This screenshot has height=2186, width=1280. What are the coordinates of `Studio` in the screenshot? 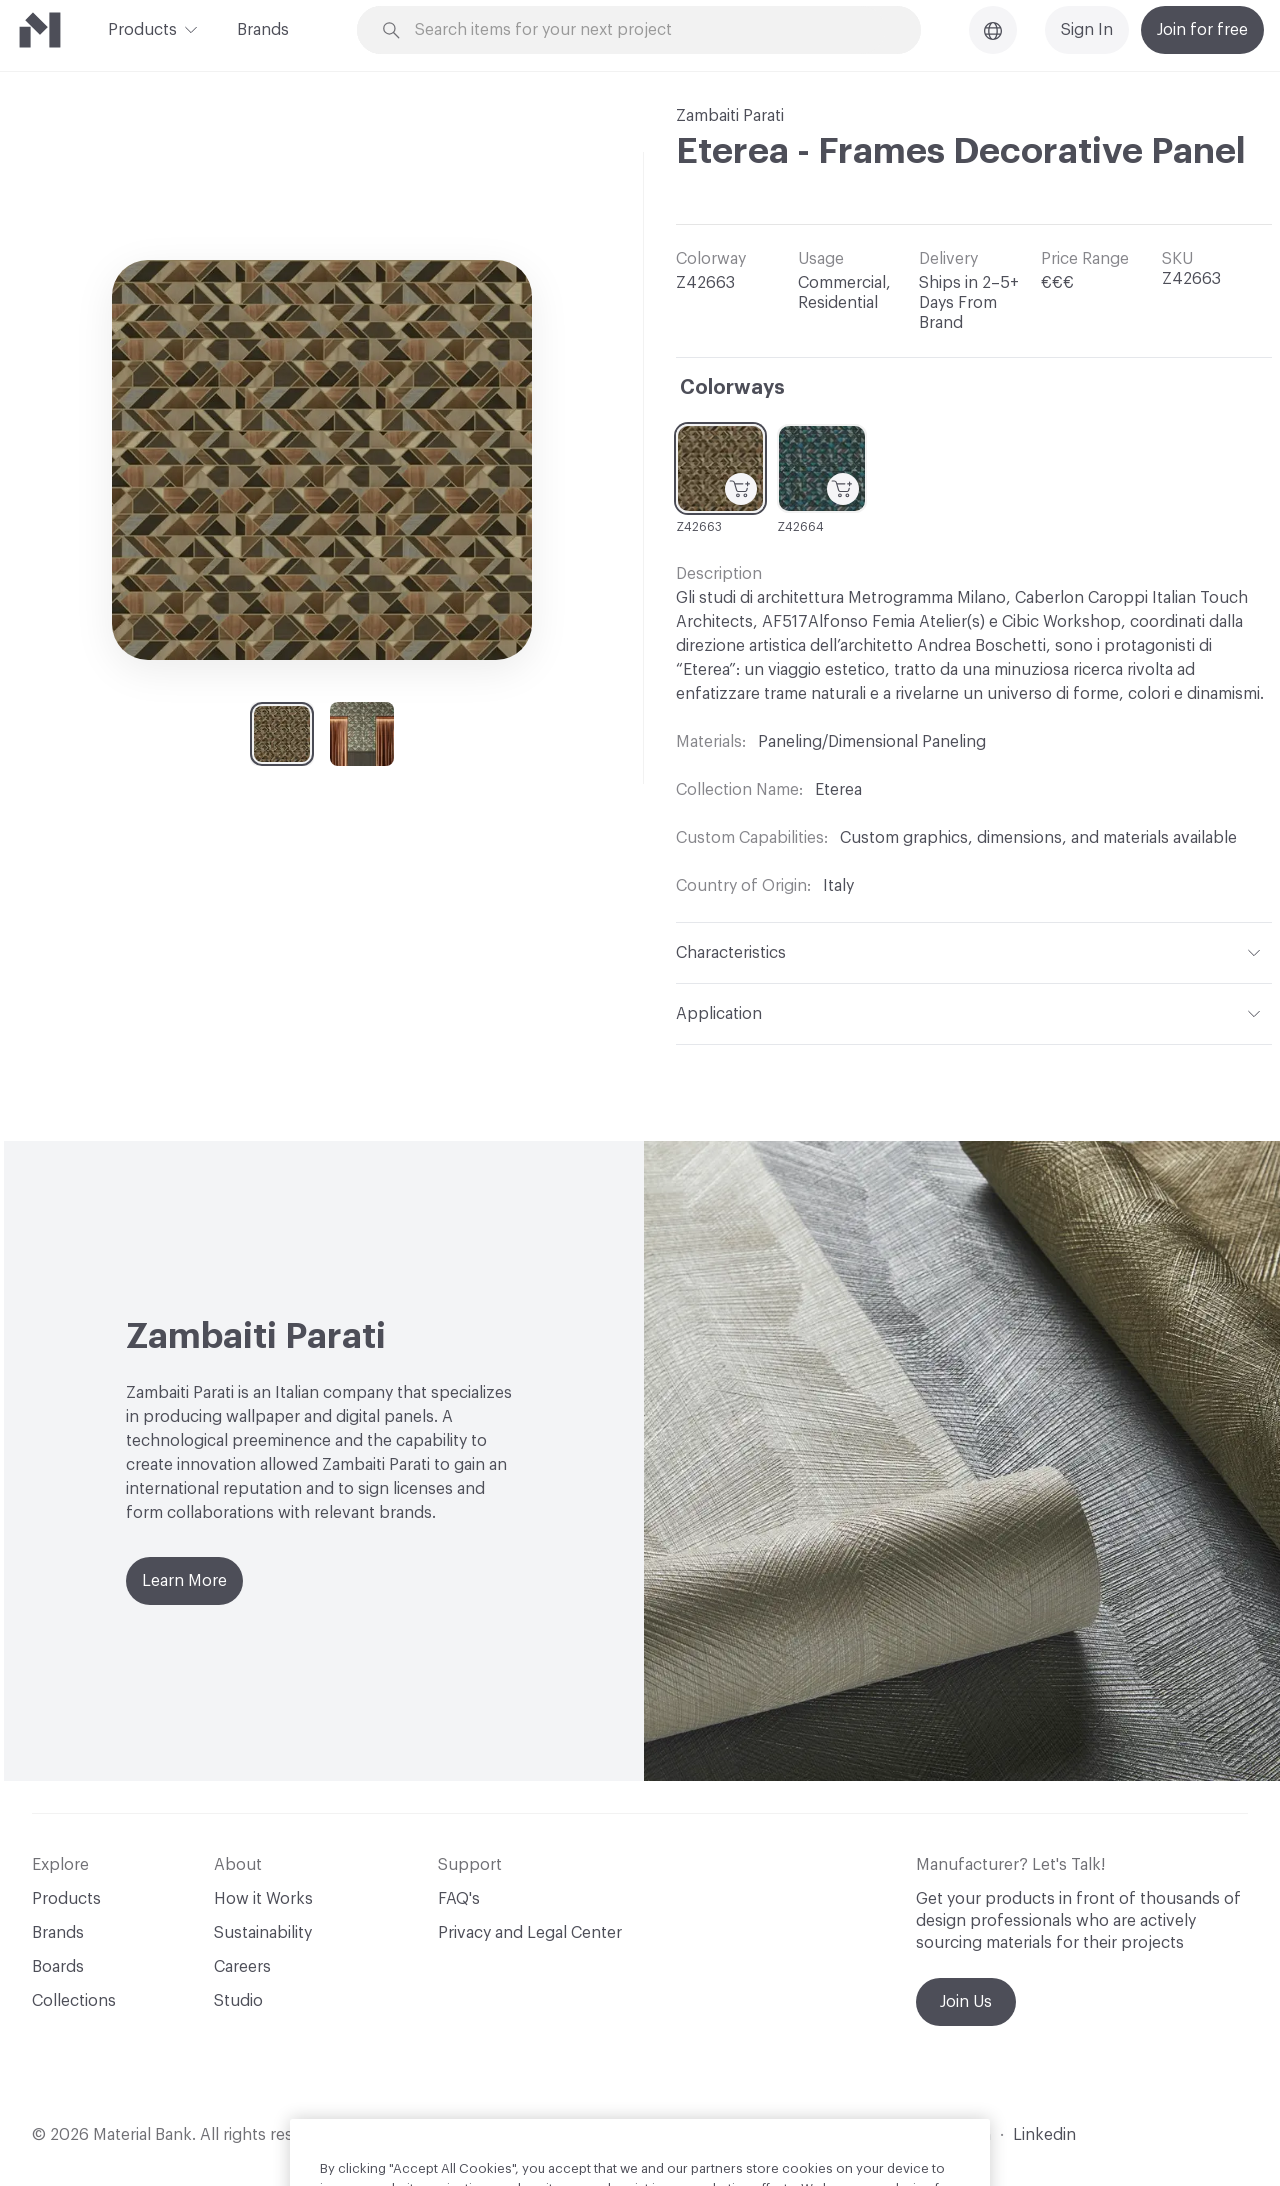 It's located at (238, 2001).